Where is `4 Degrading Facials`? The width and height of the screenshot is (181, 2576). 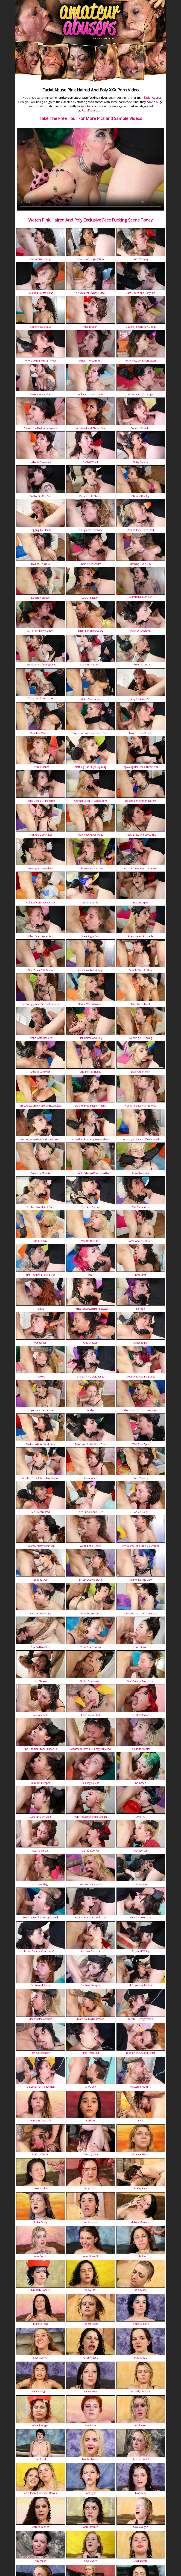 4 Degrading Facials is located at coordinates (140, 1985).